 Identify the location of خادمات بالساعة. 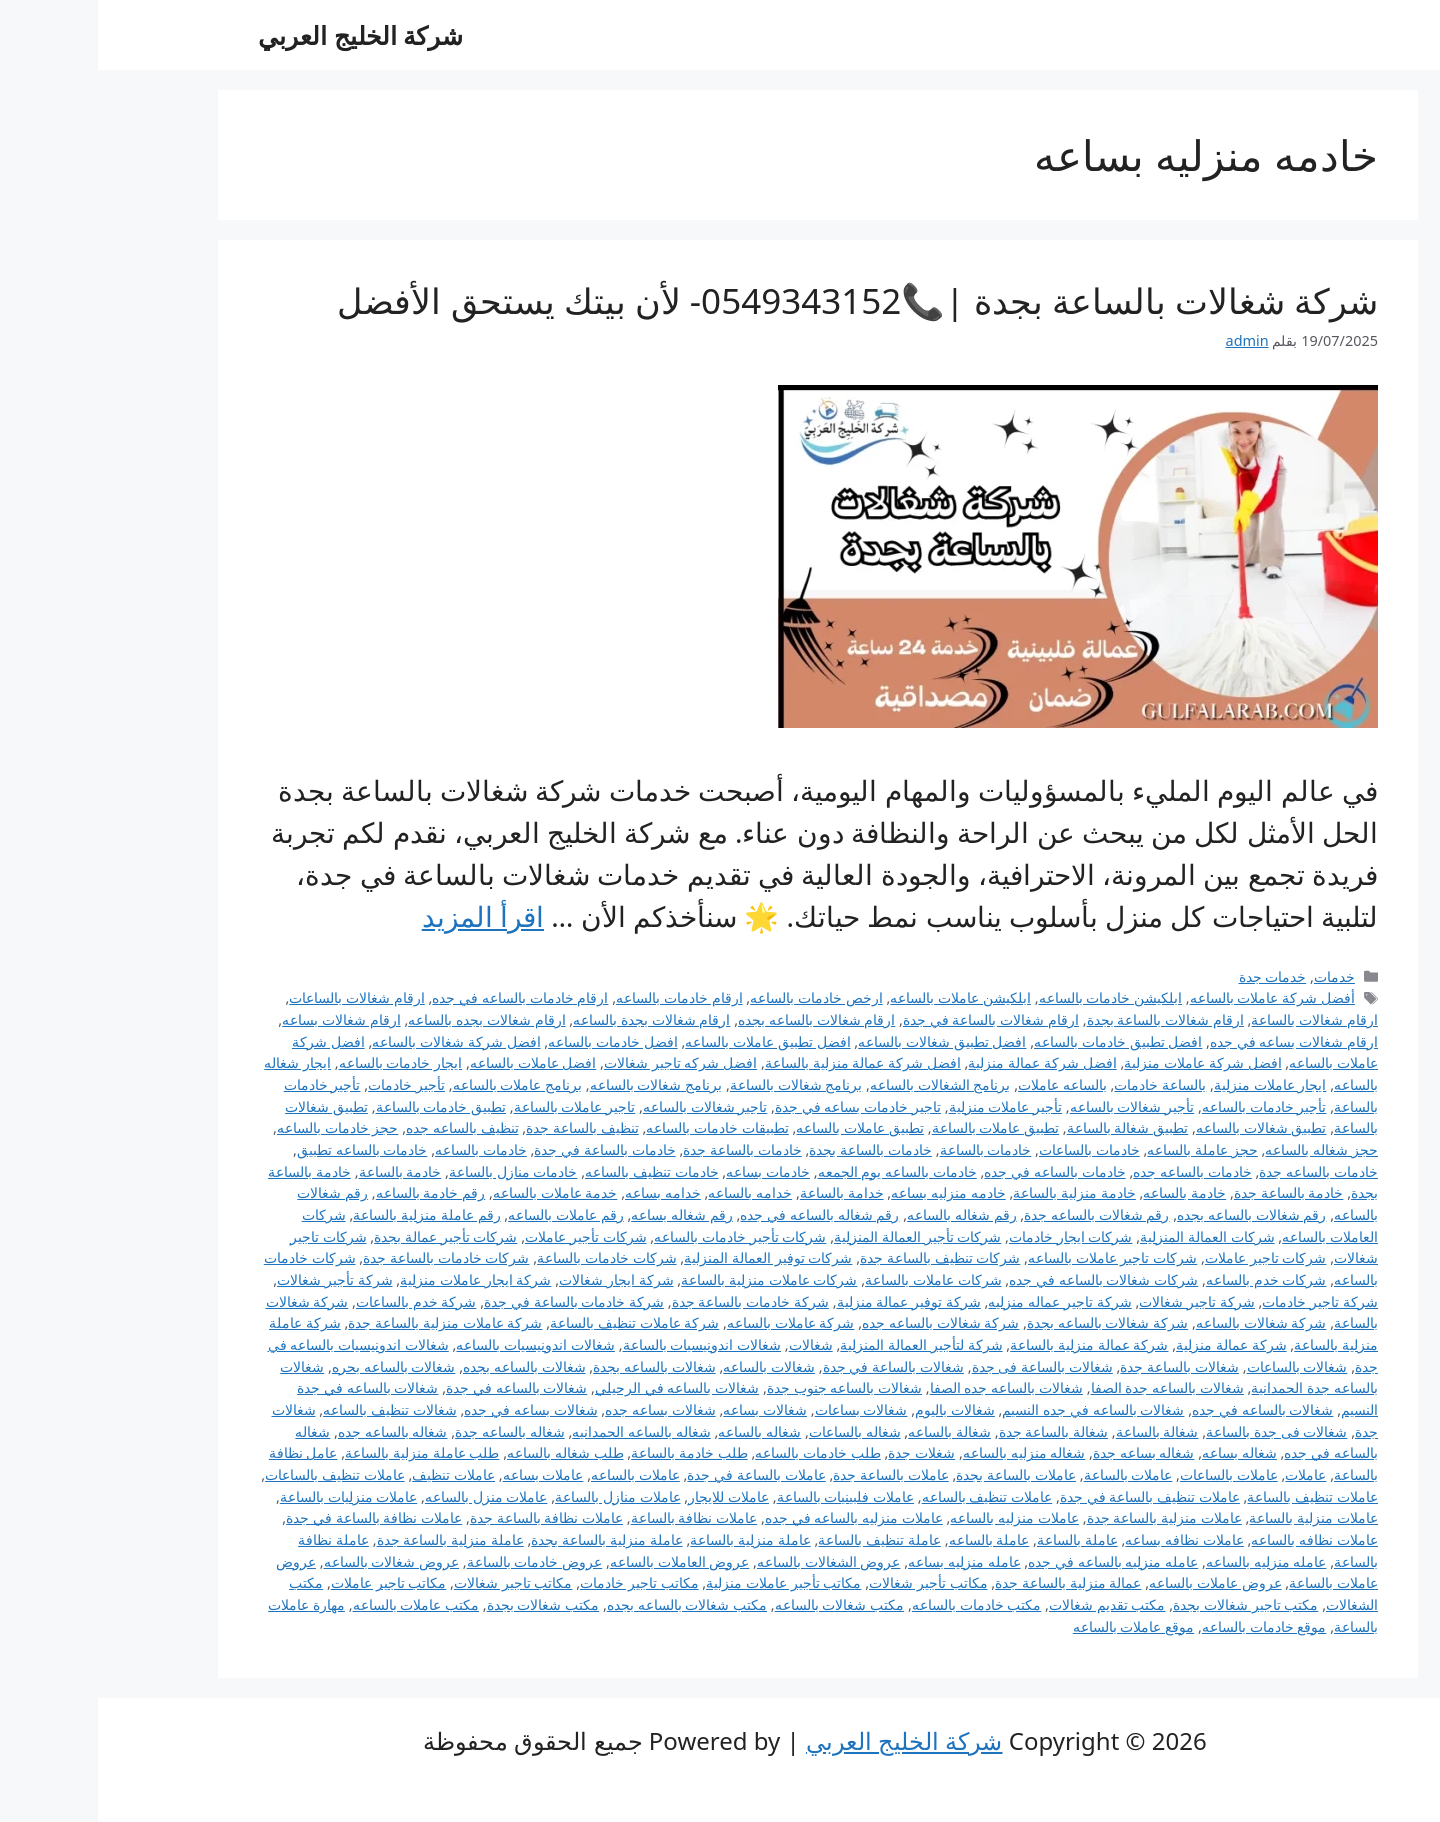
(888, 1149).